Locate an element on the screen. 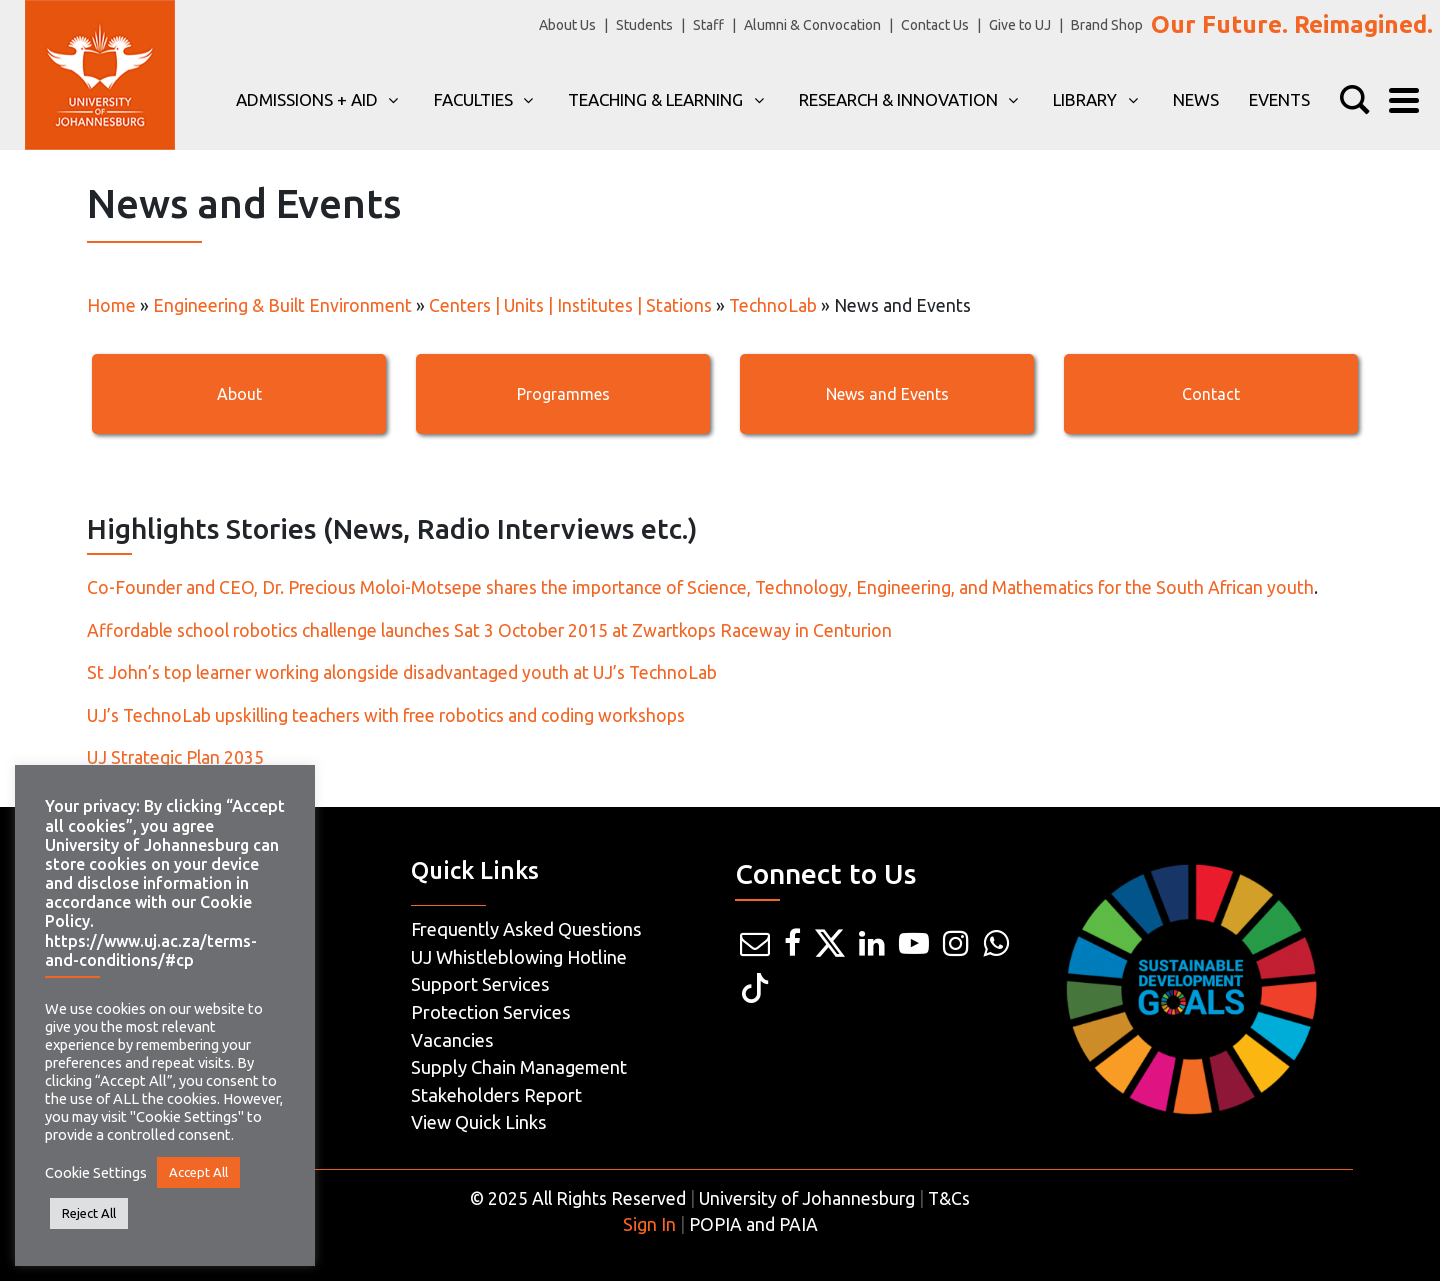 This screenshot has height=1281, width=1440. Vacancies is located at coordinates (452, 1040).